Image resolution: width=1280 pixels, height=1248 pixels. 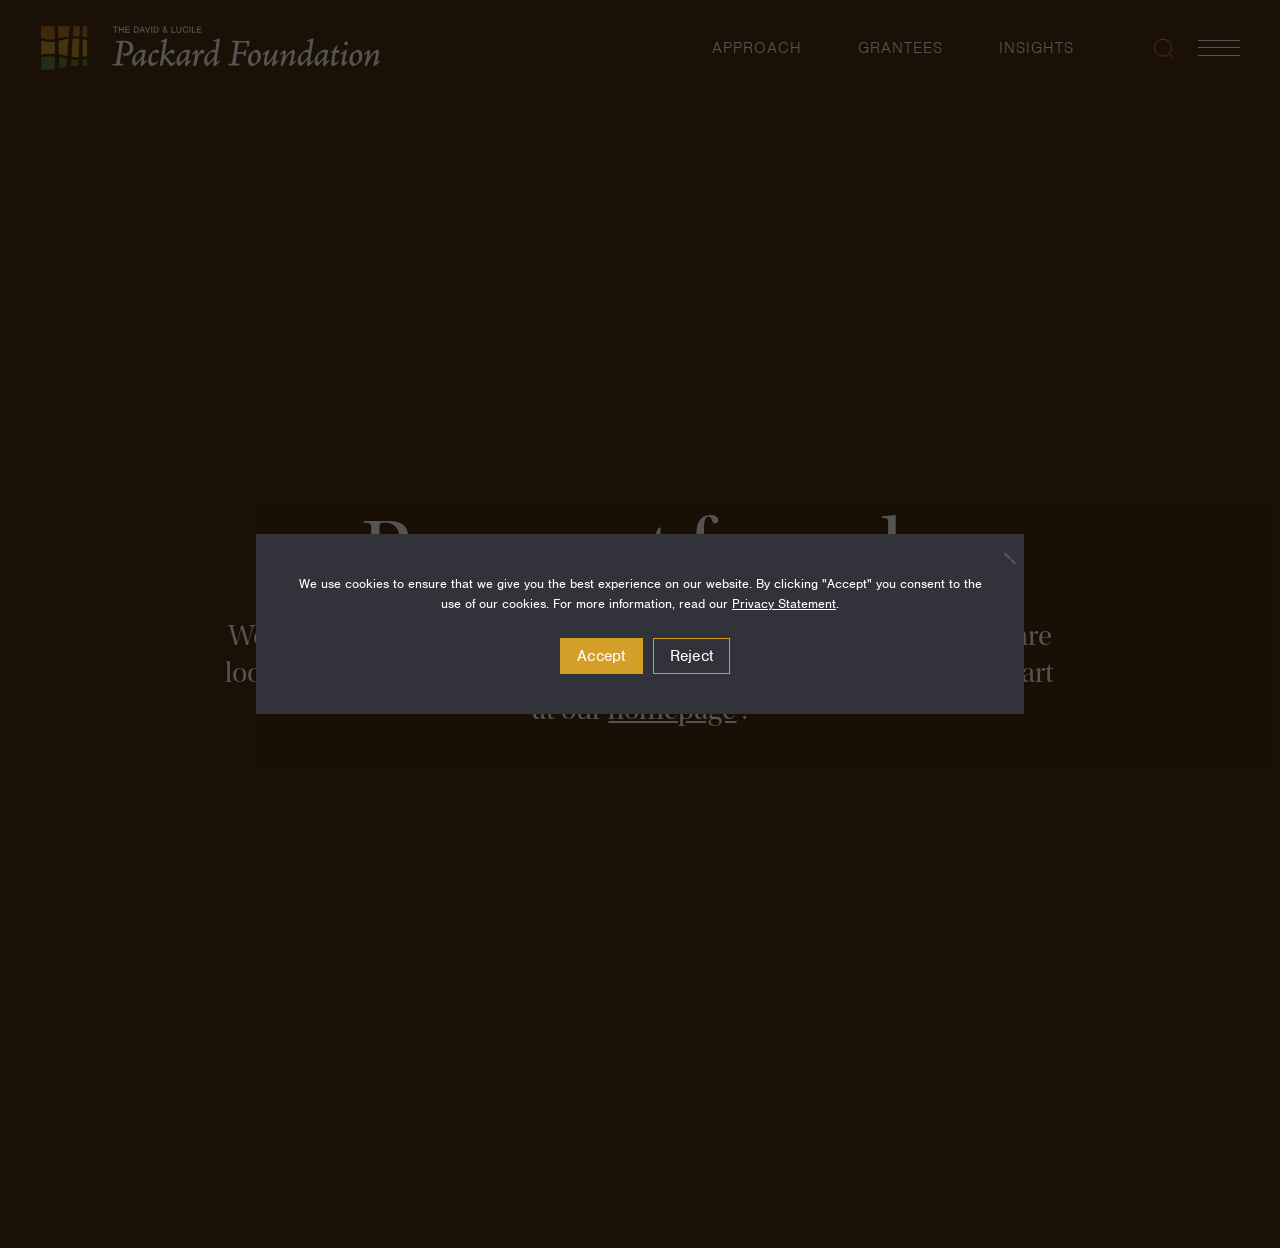 I want to click on Accept, so click(x=601, y=656).